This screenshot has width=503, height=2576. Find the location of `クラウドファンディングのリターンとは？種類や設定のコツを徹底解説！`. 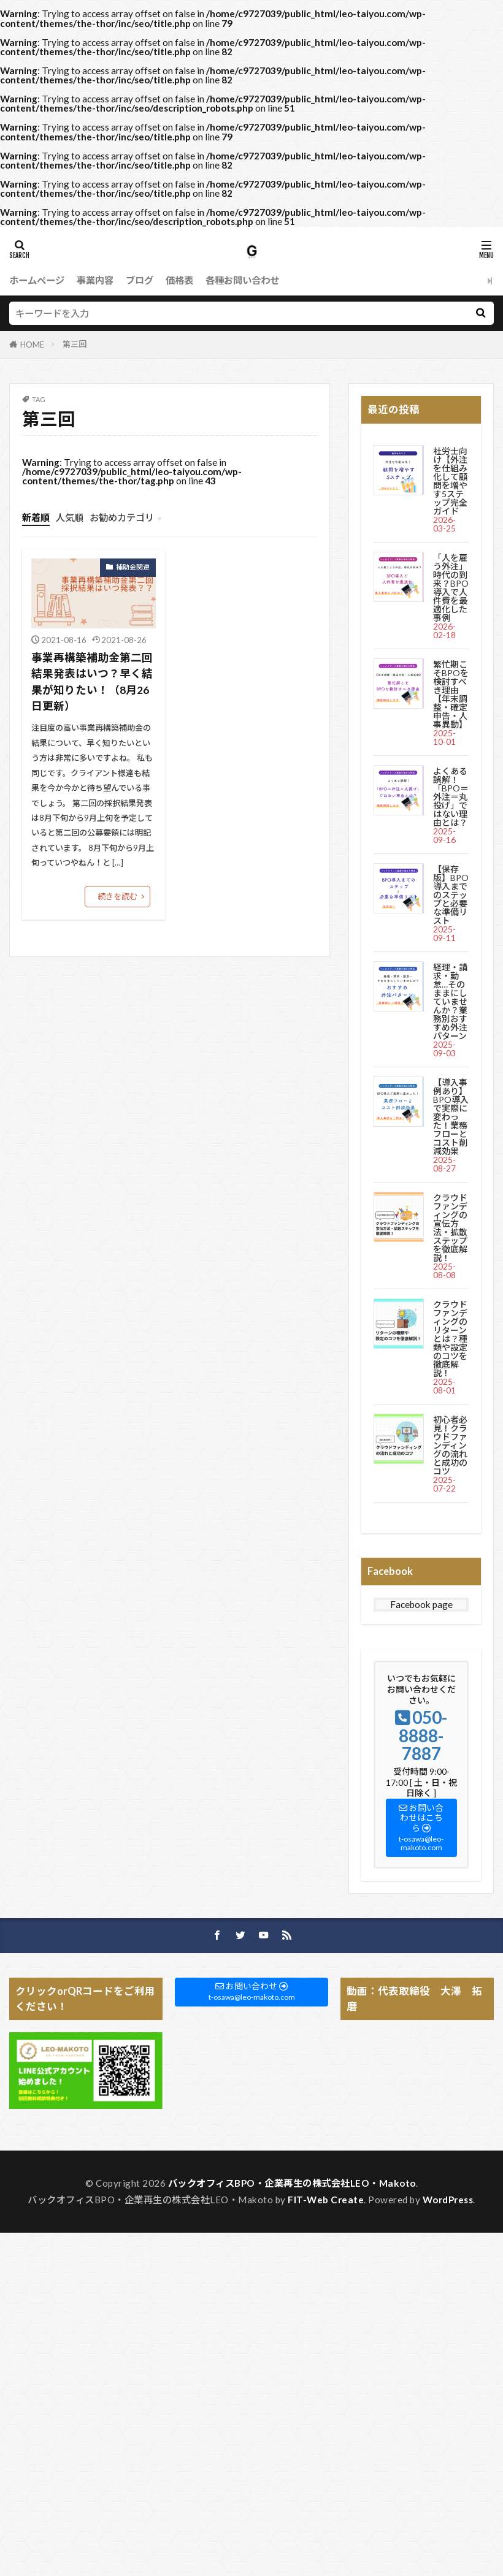

クラウドファンディングのリターンとは？種類や設定のコツを徹底解説！ is located at coordinates (450, 1338).